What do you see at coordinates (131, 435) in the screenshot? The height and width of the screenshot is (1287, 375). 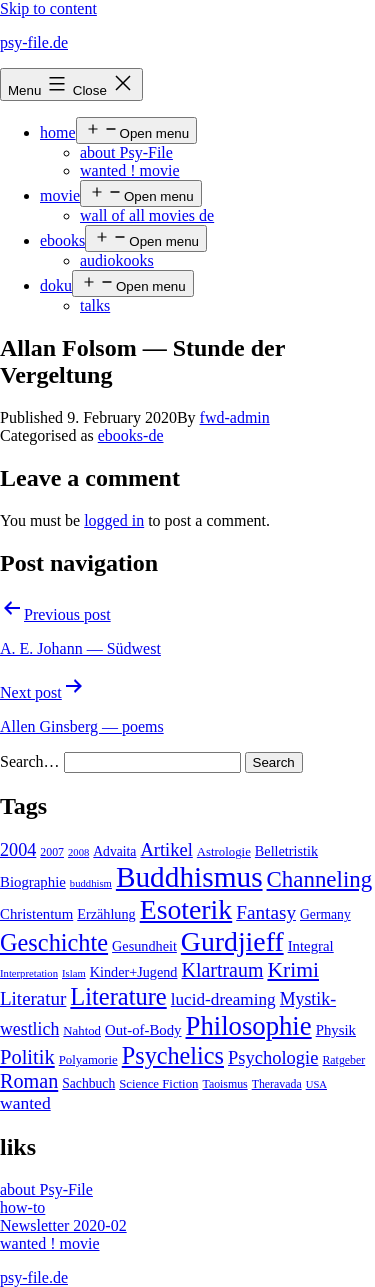 I see `ebooks-de` at bounding box center [131, 435].